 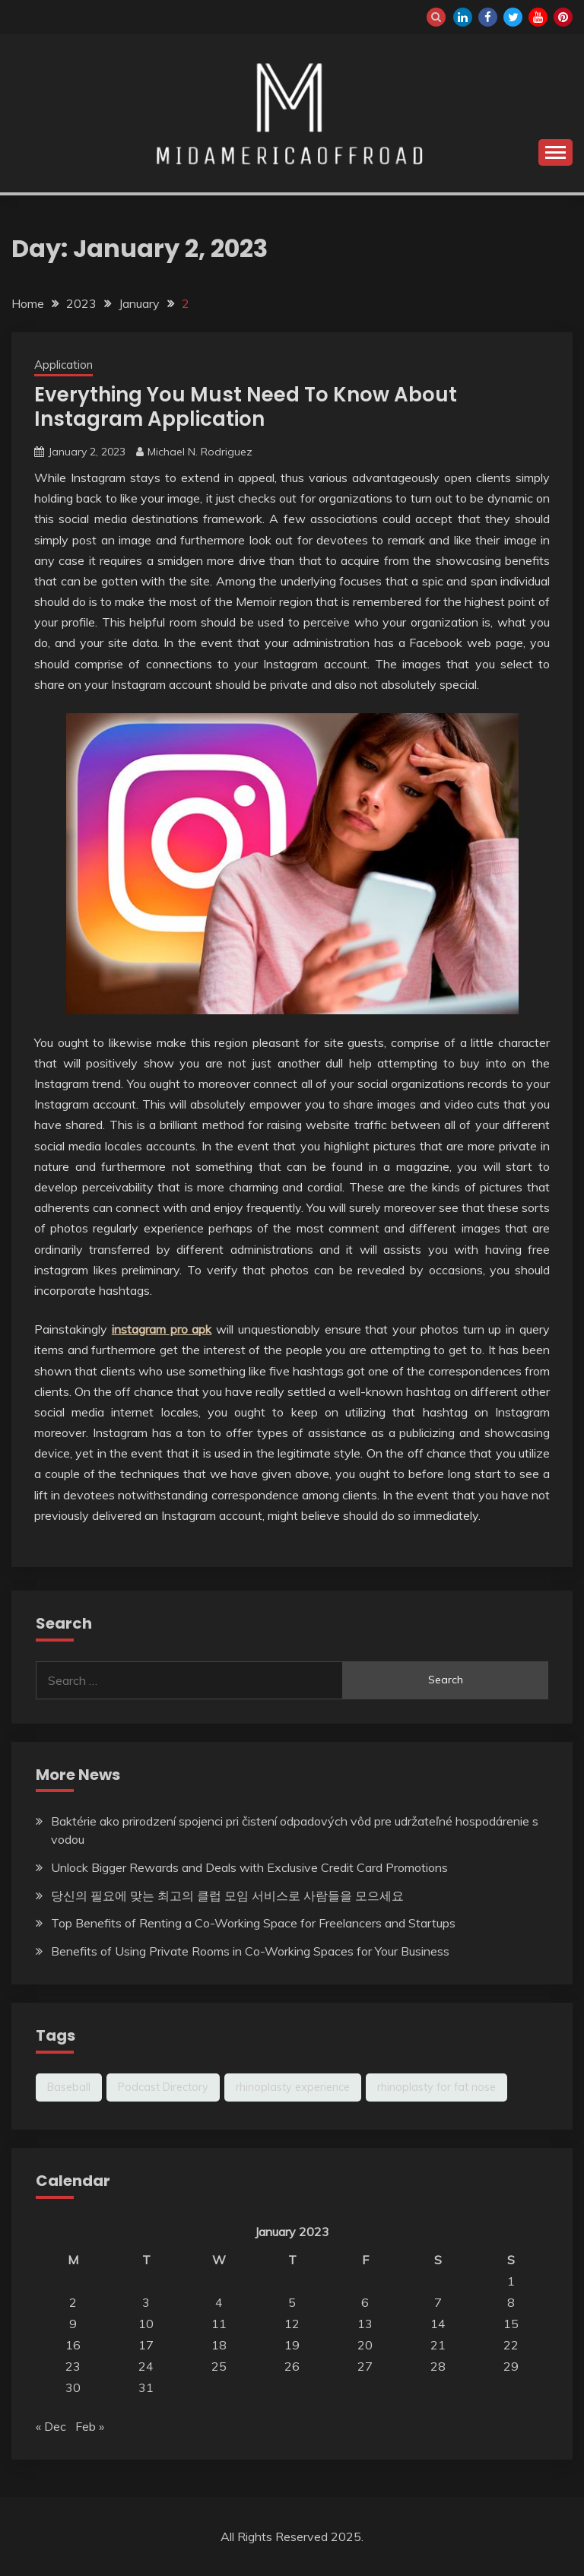 I want to click on 5 [Posts published on January 5, 2023], so click(x=292, y=2302).